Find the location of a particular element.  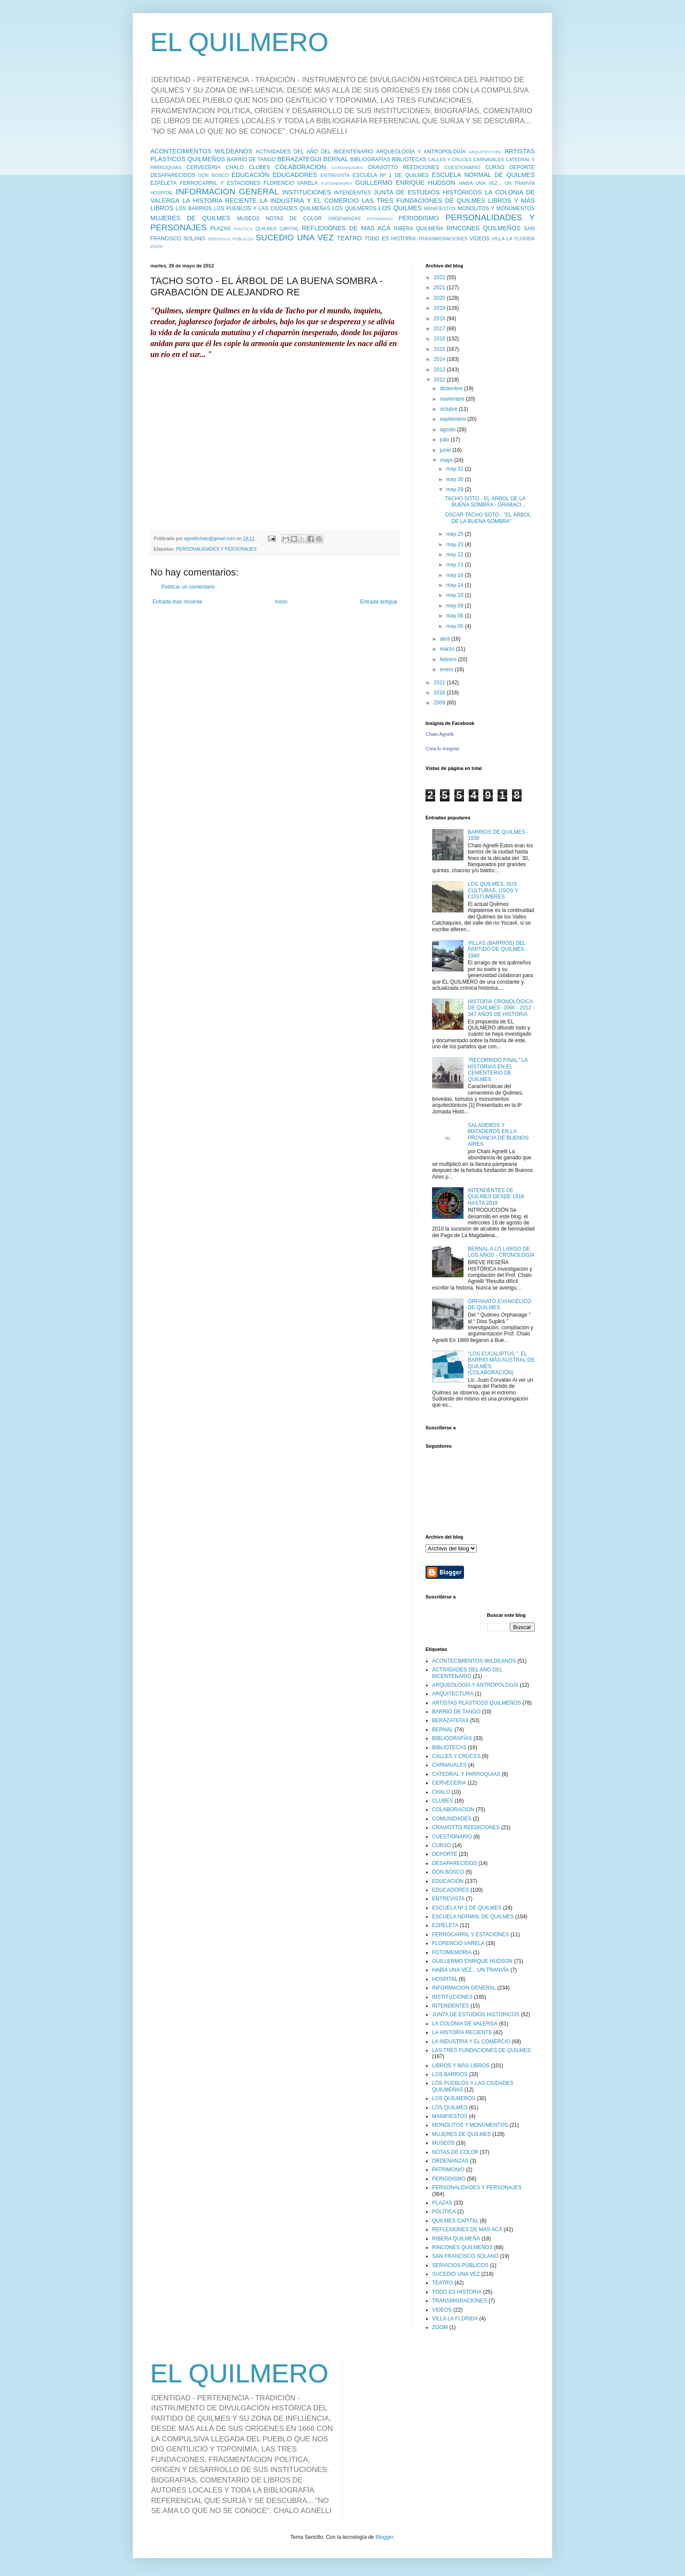

LA INDUSTRIA Y EL COMERCIO is located at coordinates (309, 200).